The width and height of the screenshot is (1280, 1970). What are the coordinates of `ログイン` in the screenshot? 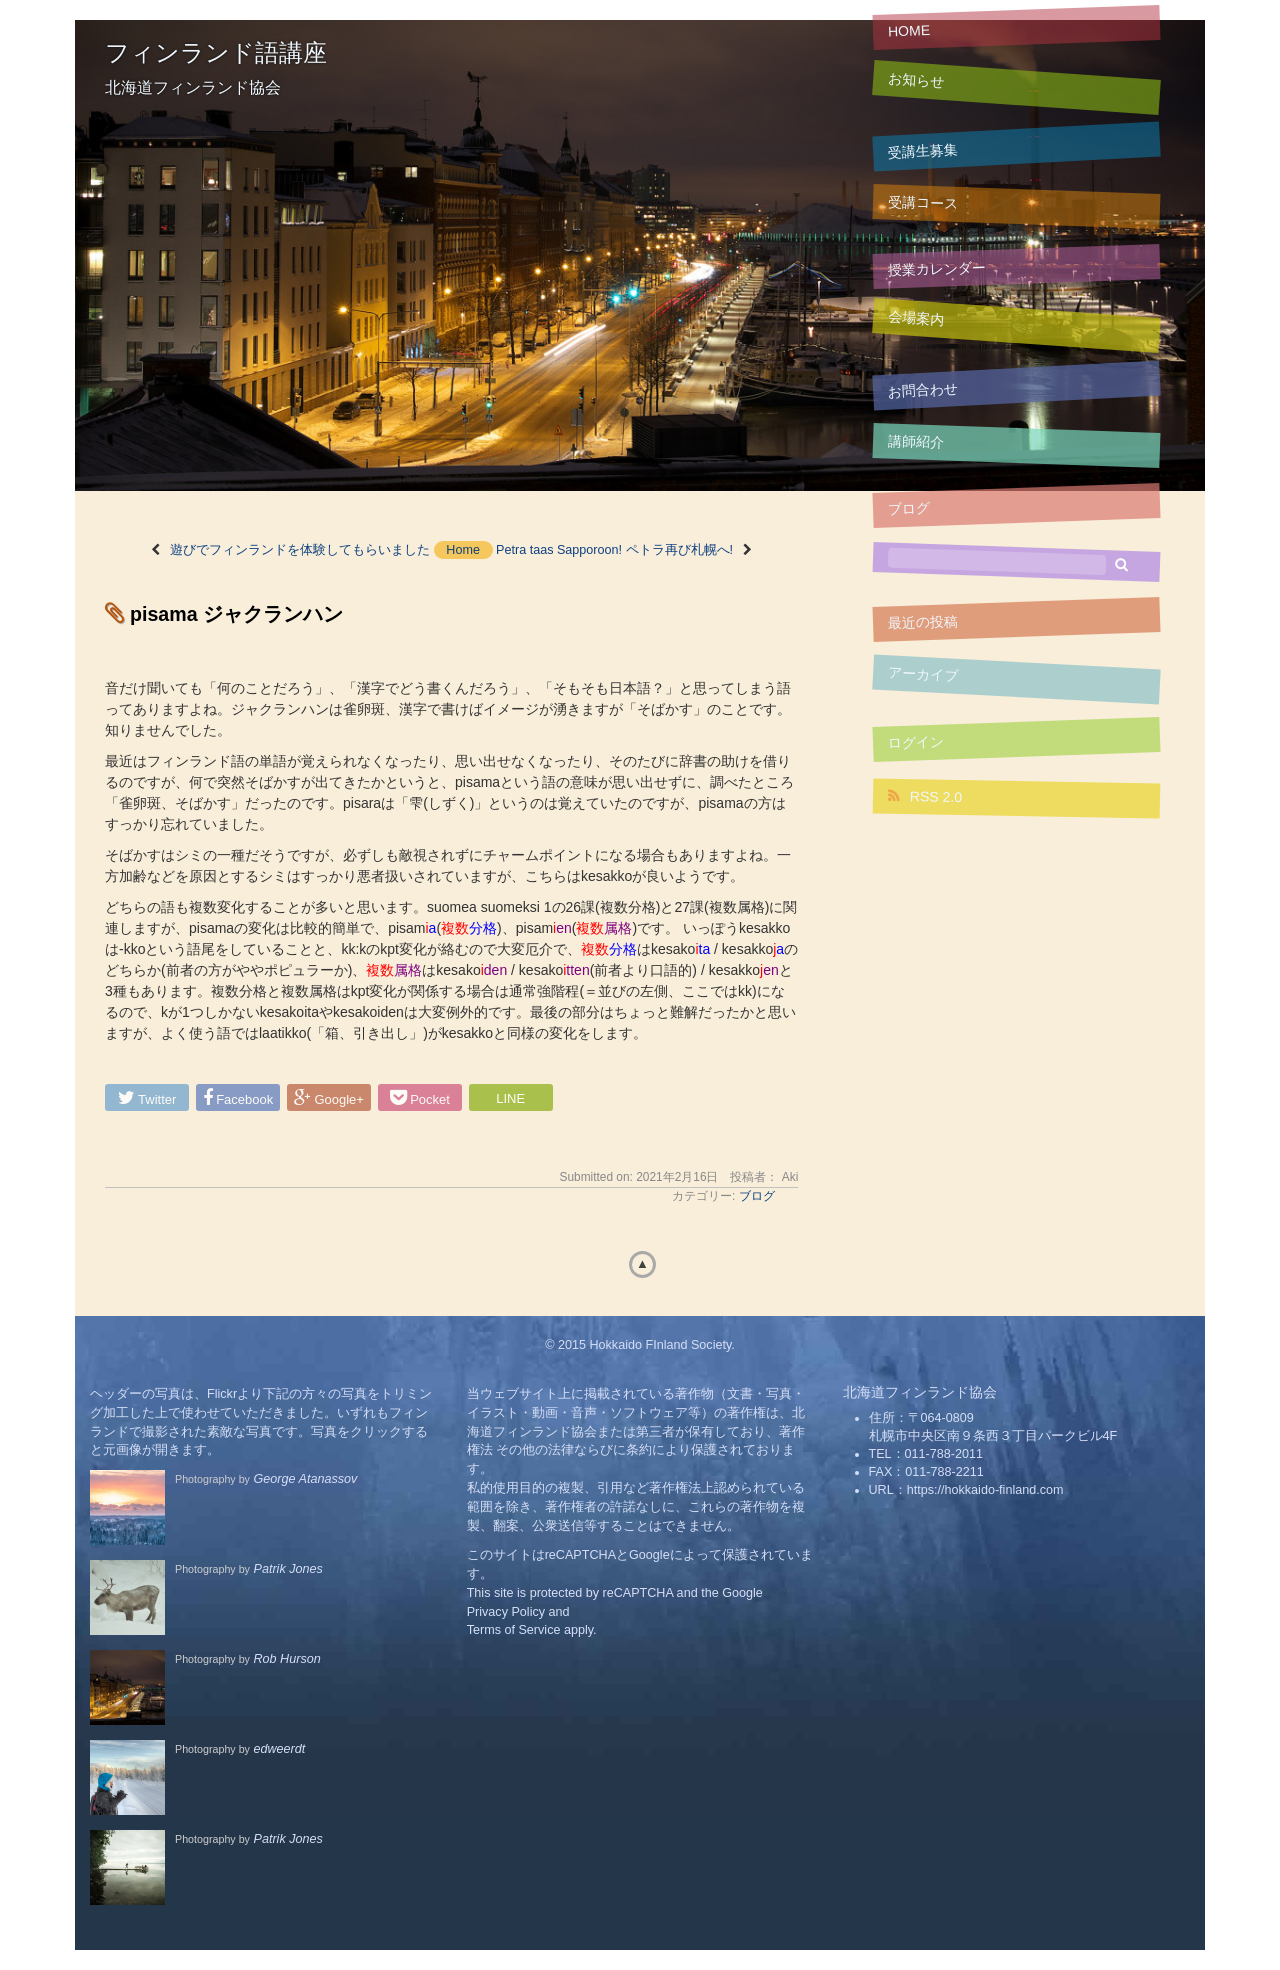 It's located at (916, 742).